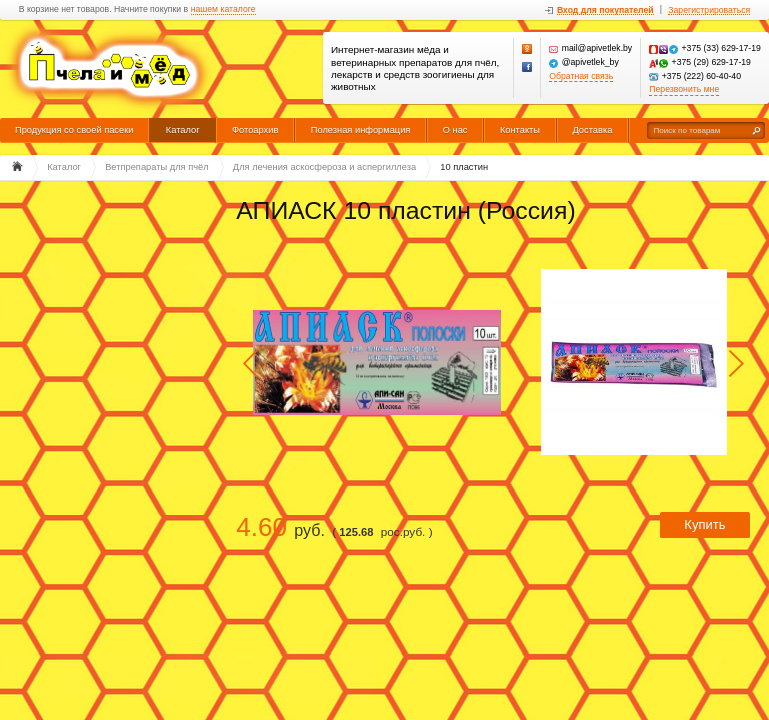  What do you see at coordinates (581, 76) in the screenshot?
I see `Обратная связь` at bounding box center [581, 76].